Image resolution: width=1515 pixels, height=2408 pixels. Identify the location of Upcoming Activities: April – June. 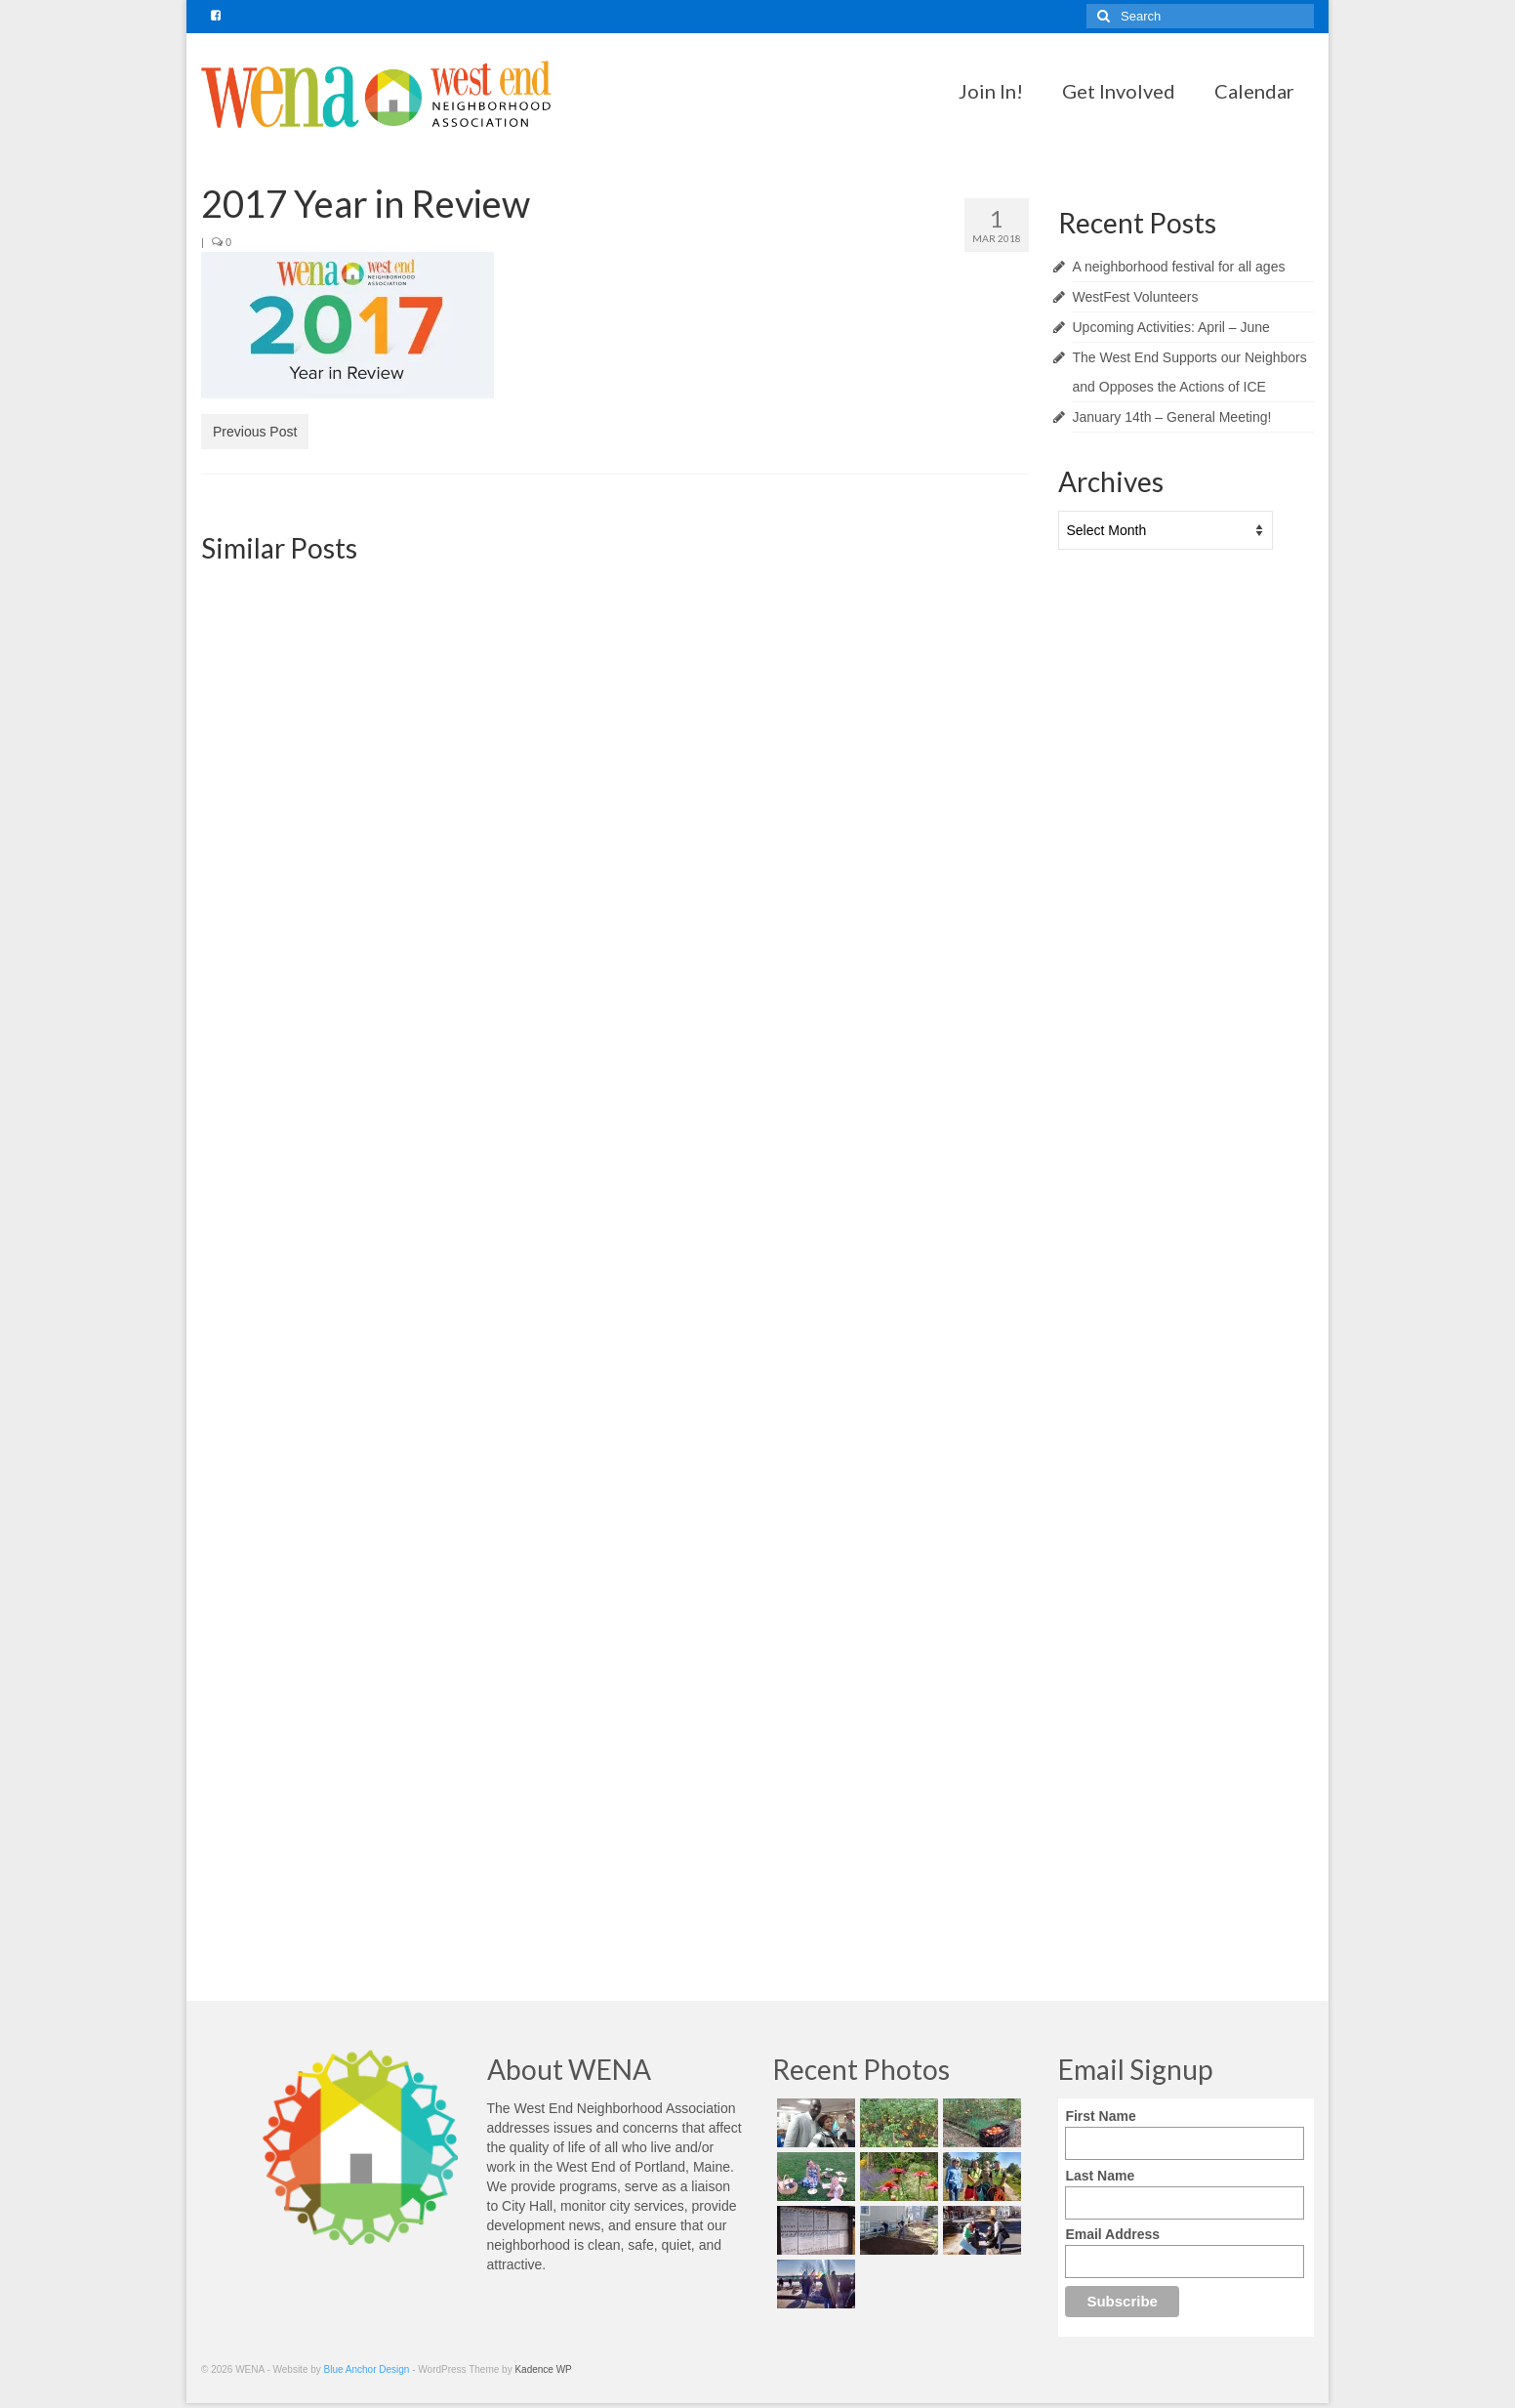
(1171, 327).